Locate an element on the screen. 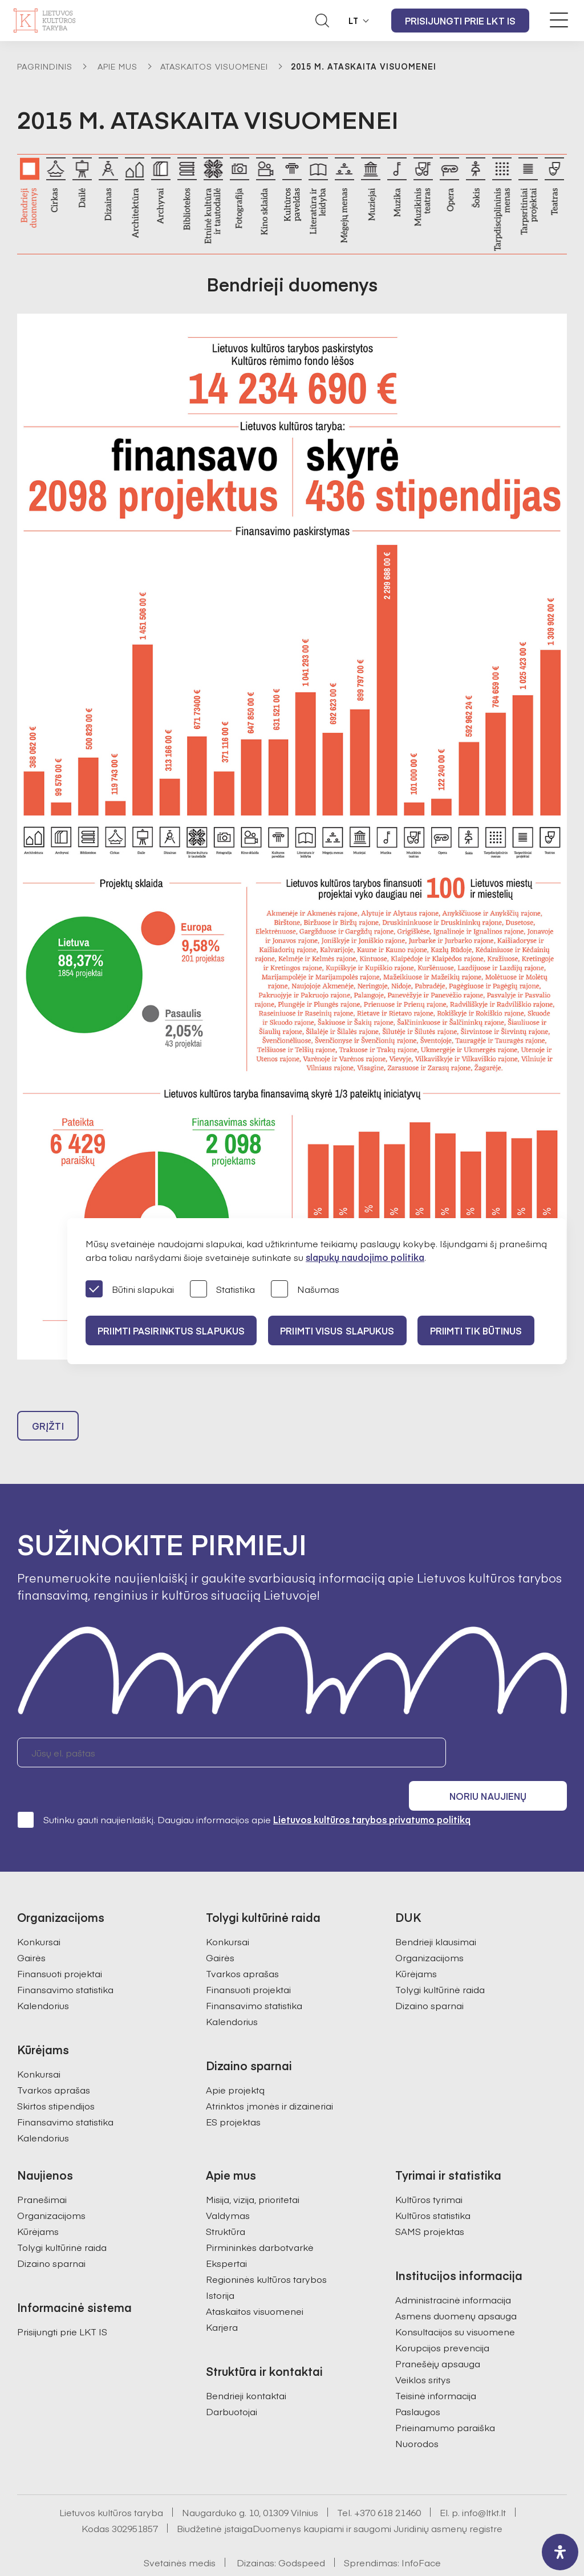  Kalendorius is located at coordinates (43, 1976).